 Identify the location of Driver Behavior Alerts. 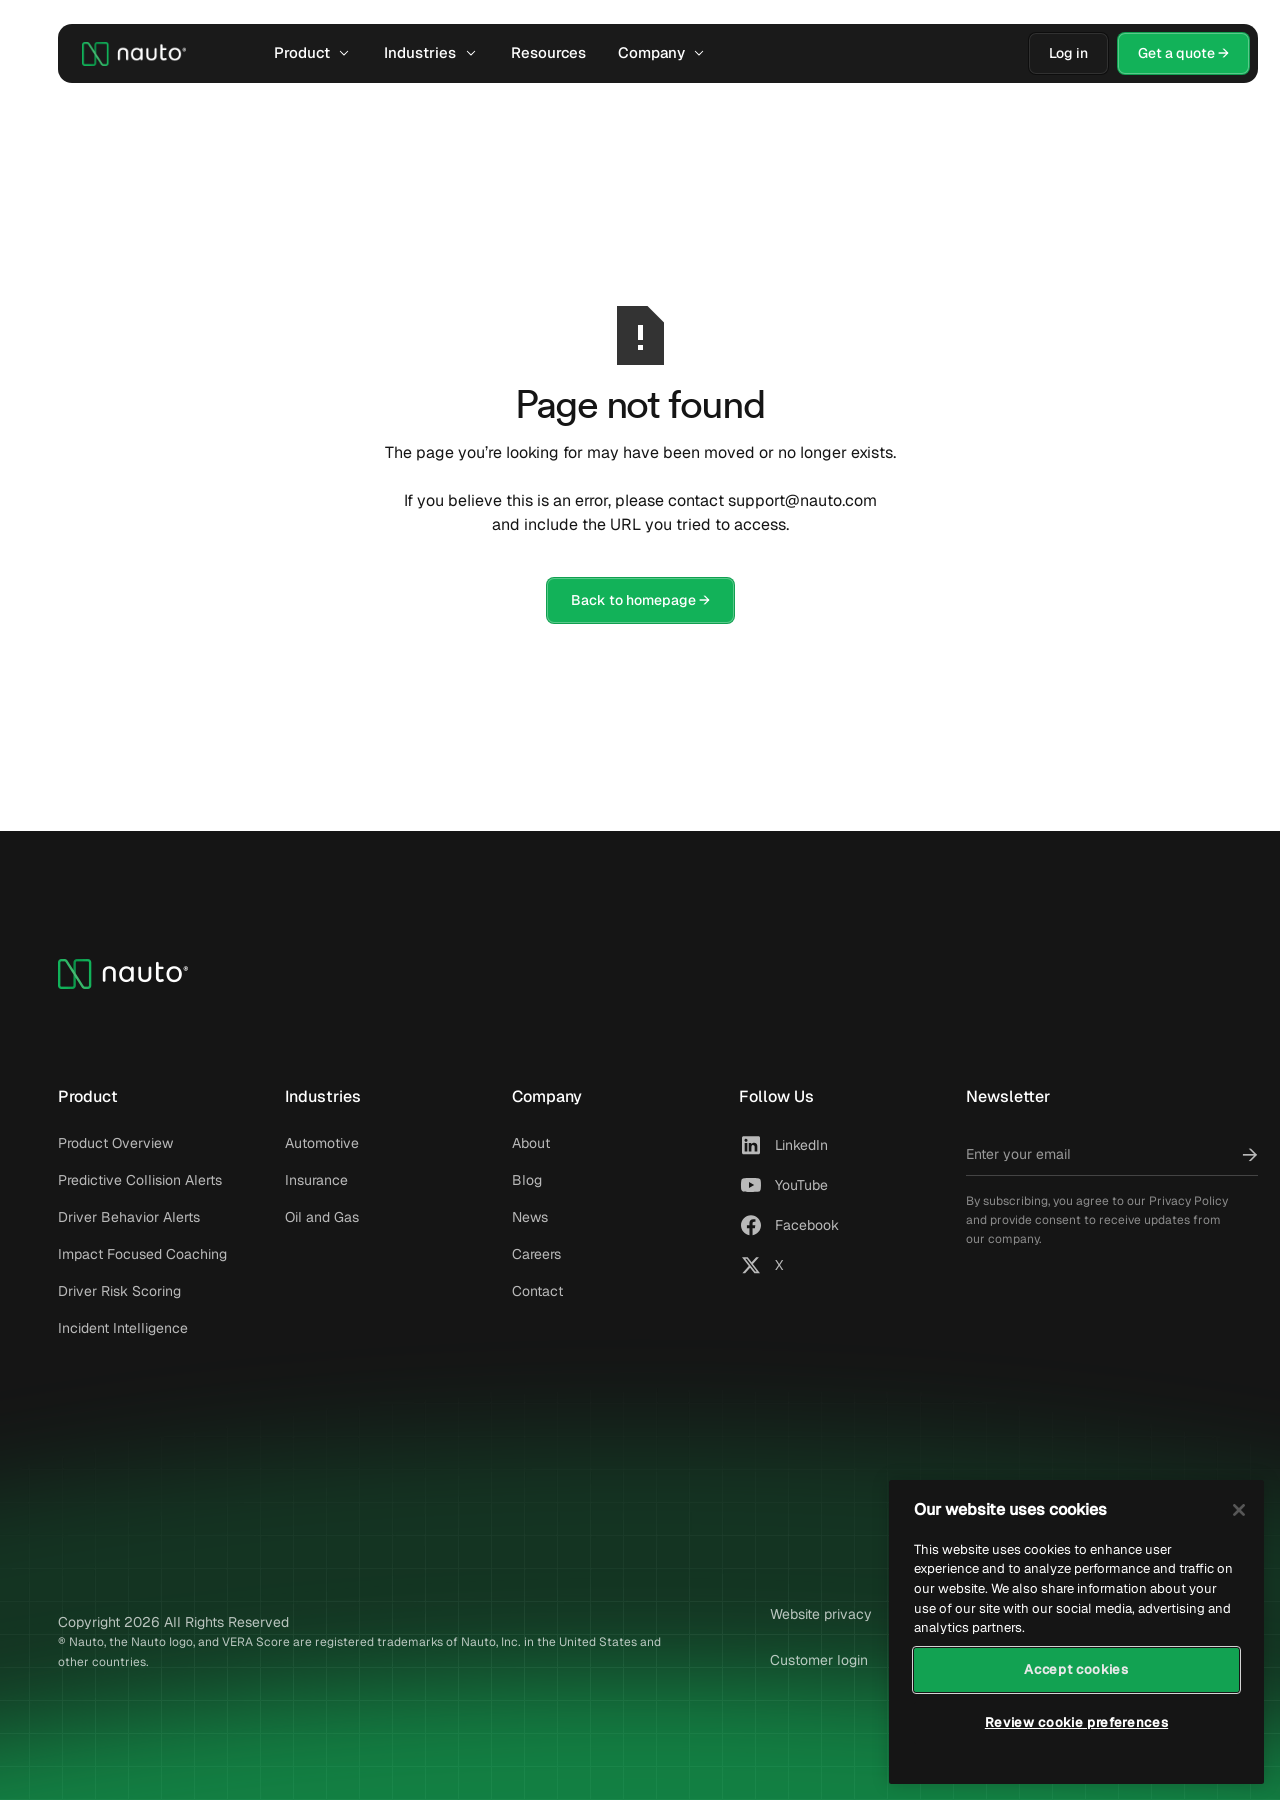
(129, 1217).